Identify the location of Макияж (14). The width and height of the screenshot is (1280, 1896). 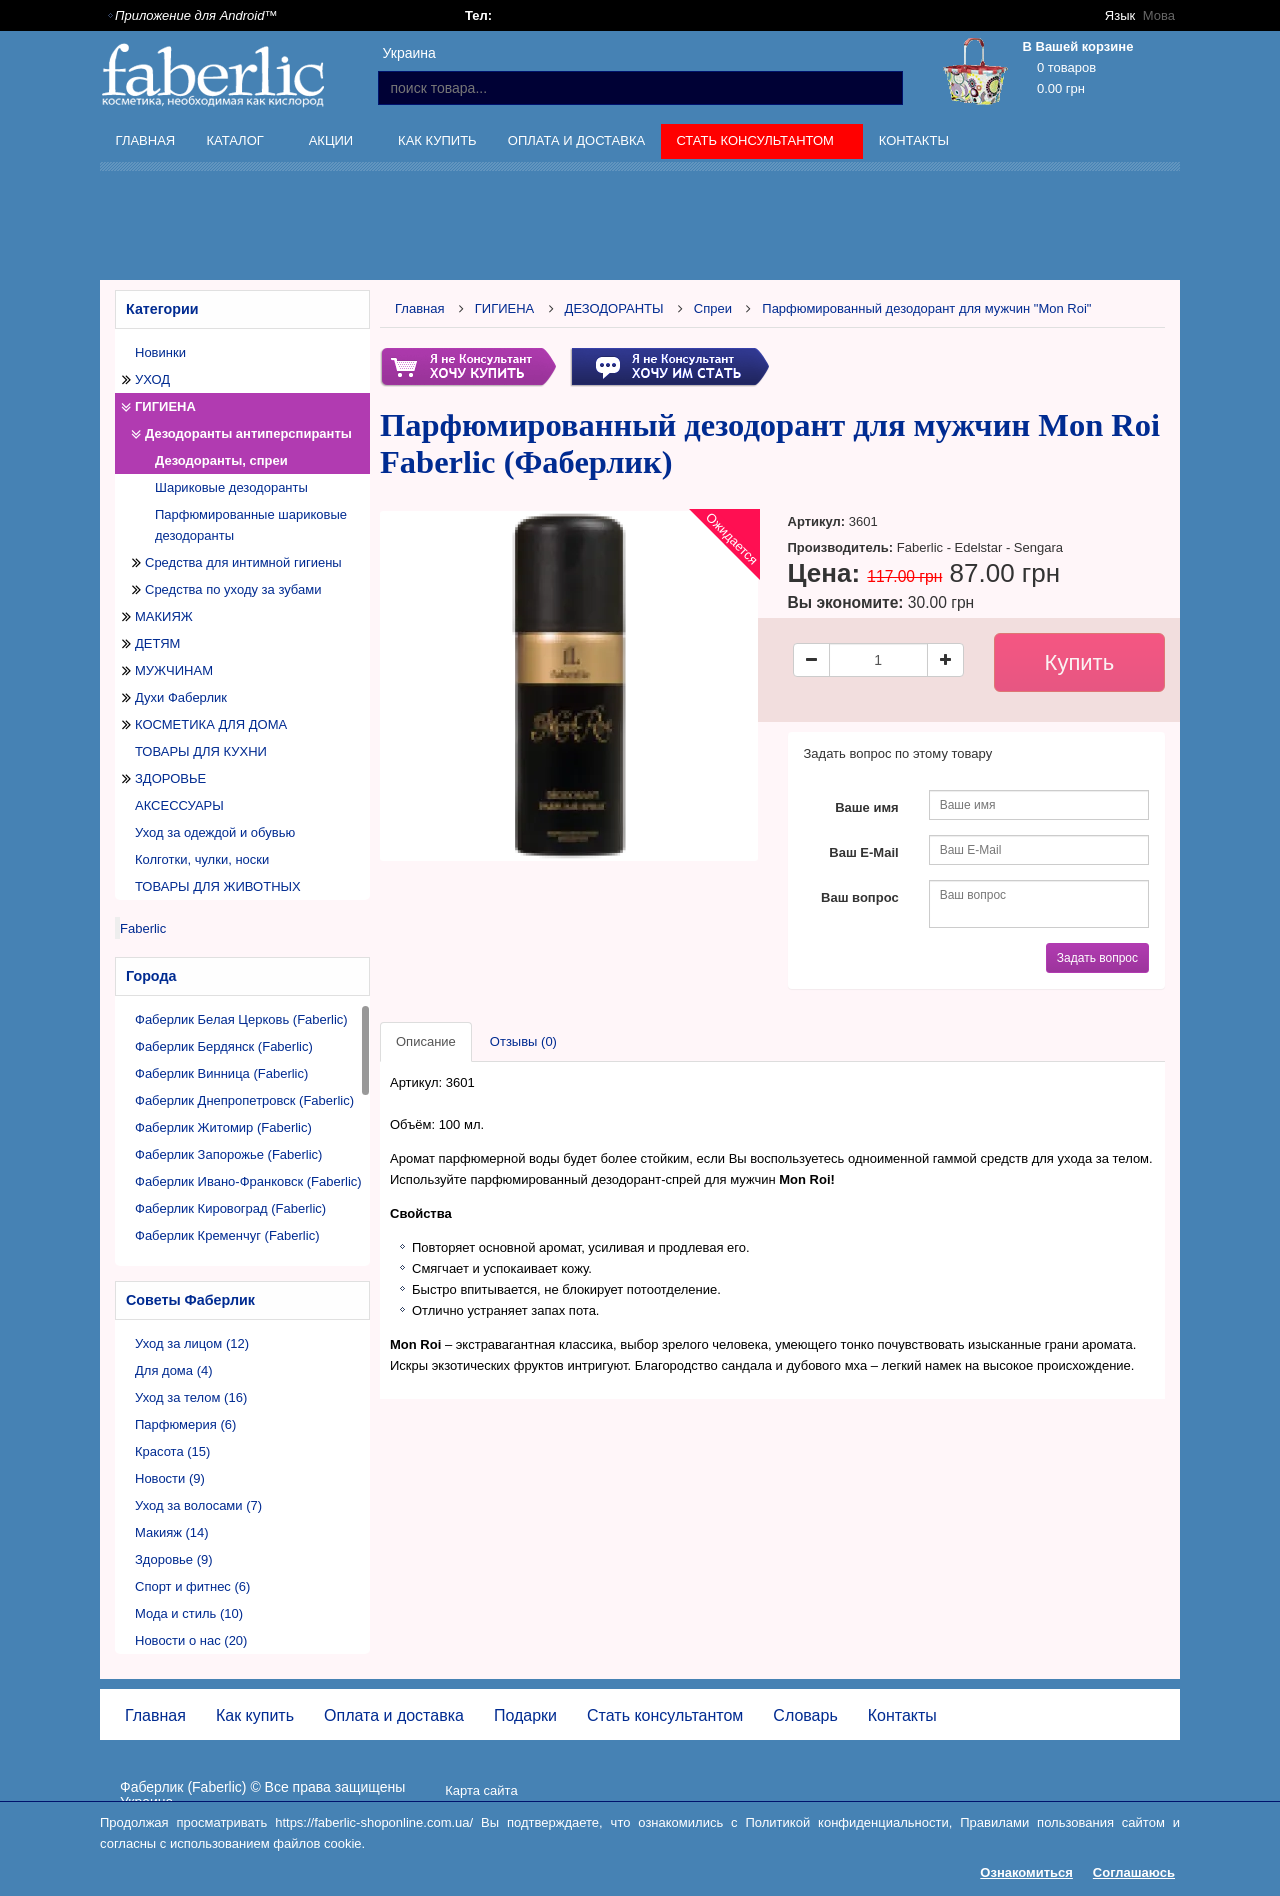
(172, 1532).